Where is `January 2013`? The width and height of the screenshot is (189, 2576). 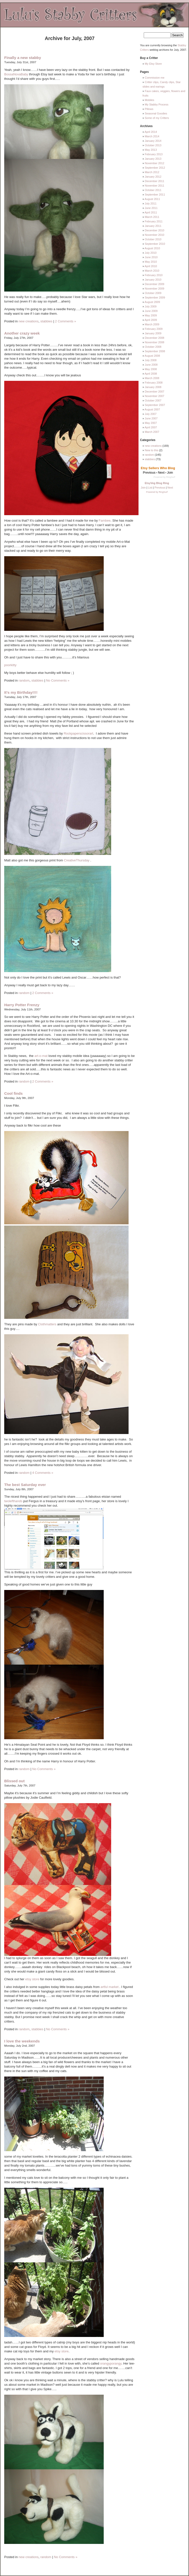 January 2013 is located at coordinates (153, 158).